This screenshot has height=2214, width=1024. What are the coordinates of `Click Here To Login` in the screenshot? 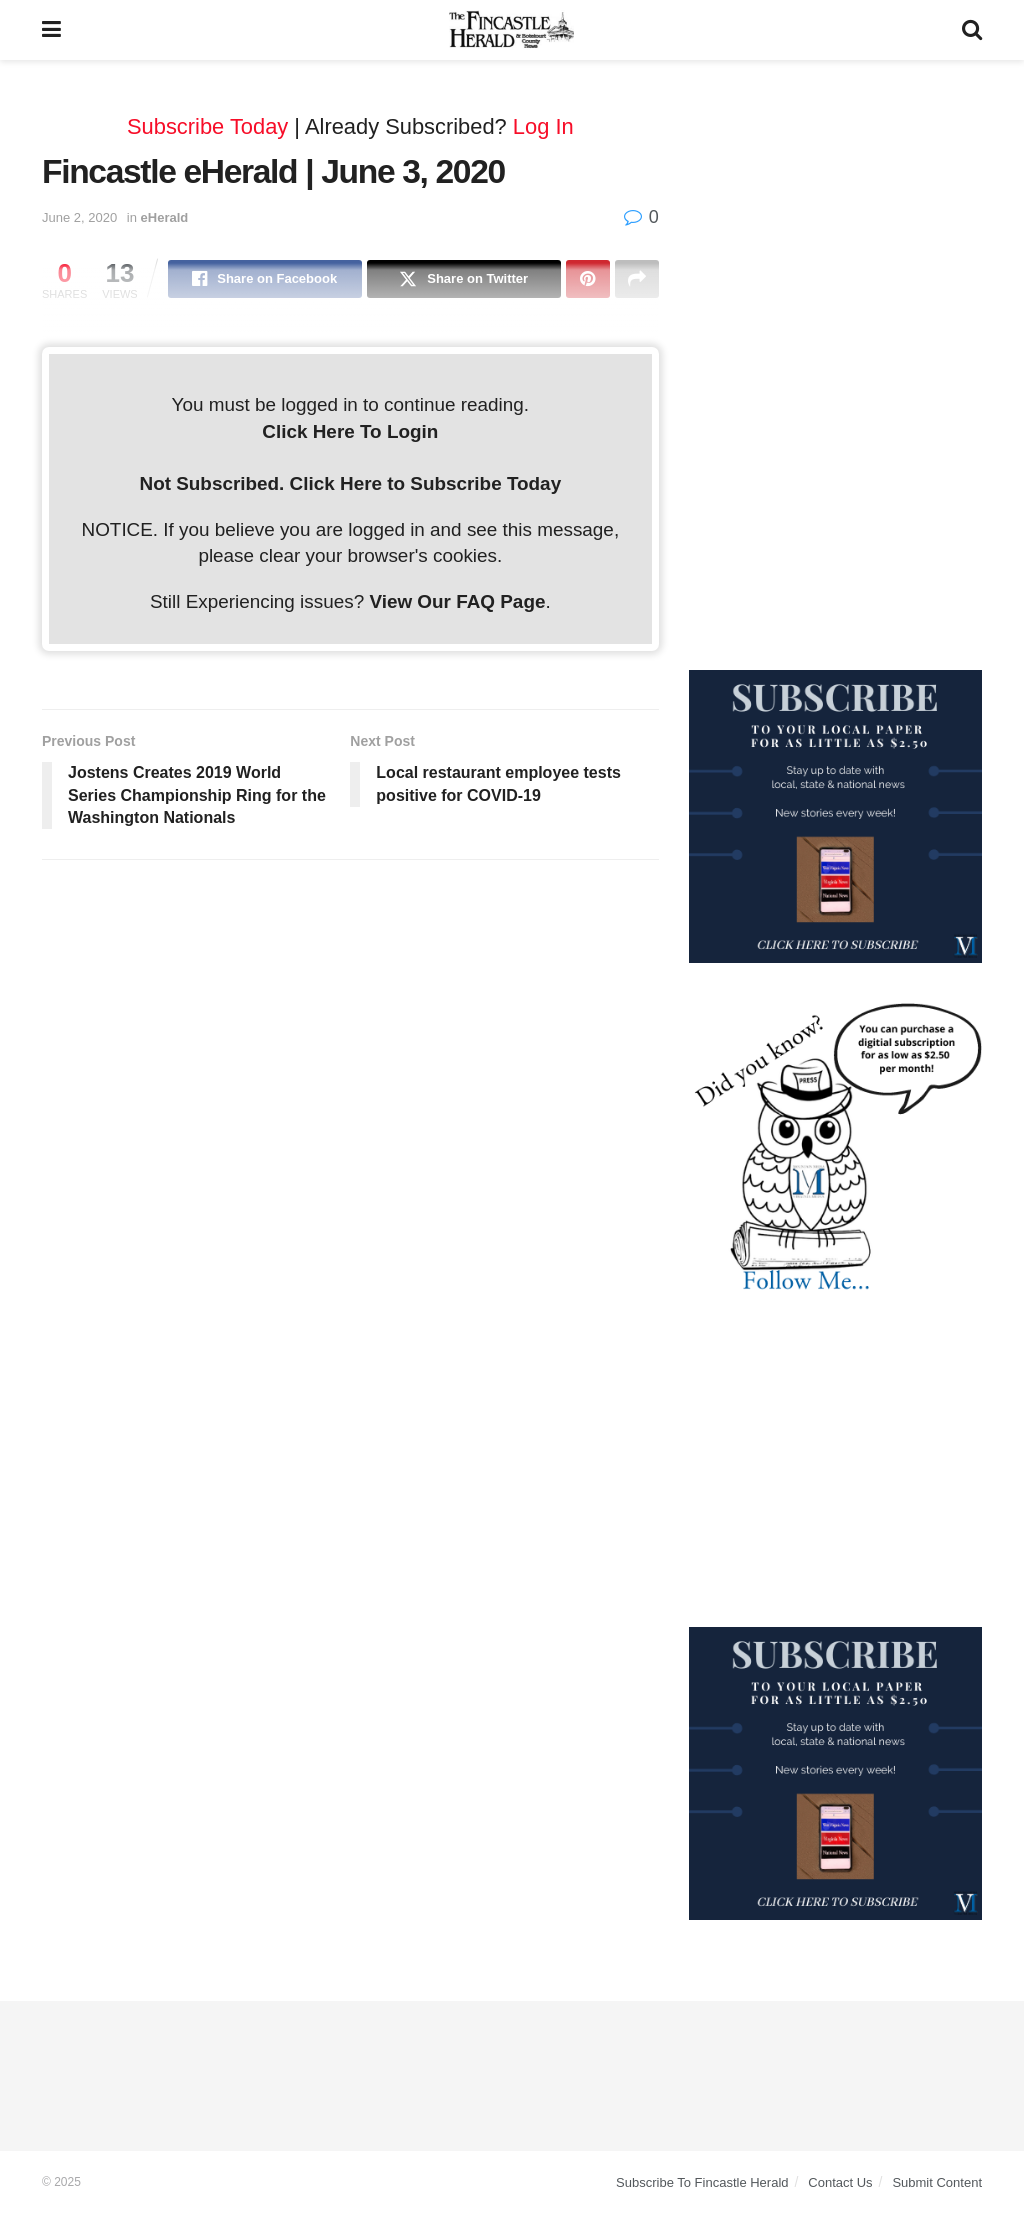 It's located at (350, 431).